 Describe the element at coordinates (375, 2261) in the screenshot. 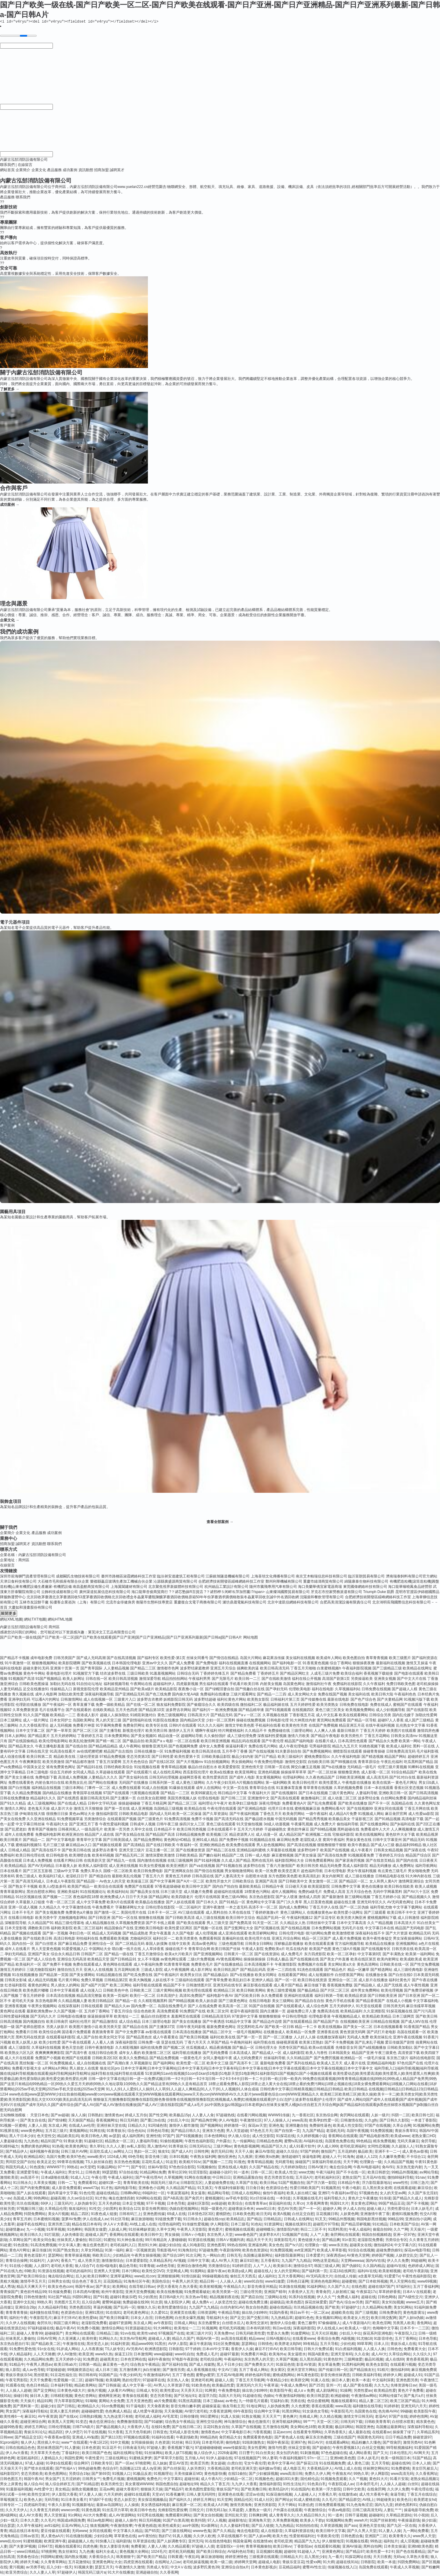

I see `国内AV在线` at that location.